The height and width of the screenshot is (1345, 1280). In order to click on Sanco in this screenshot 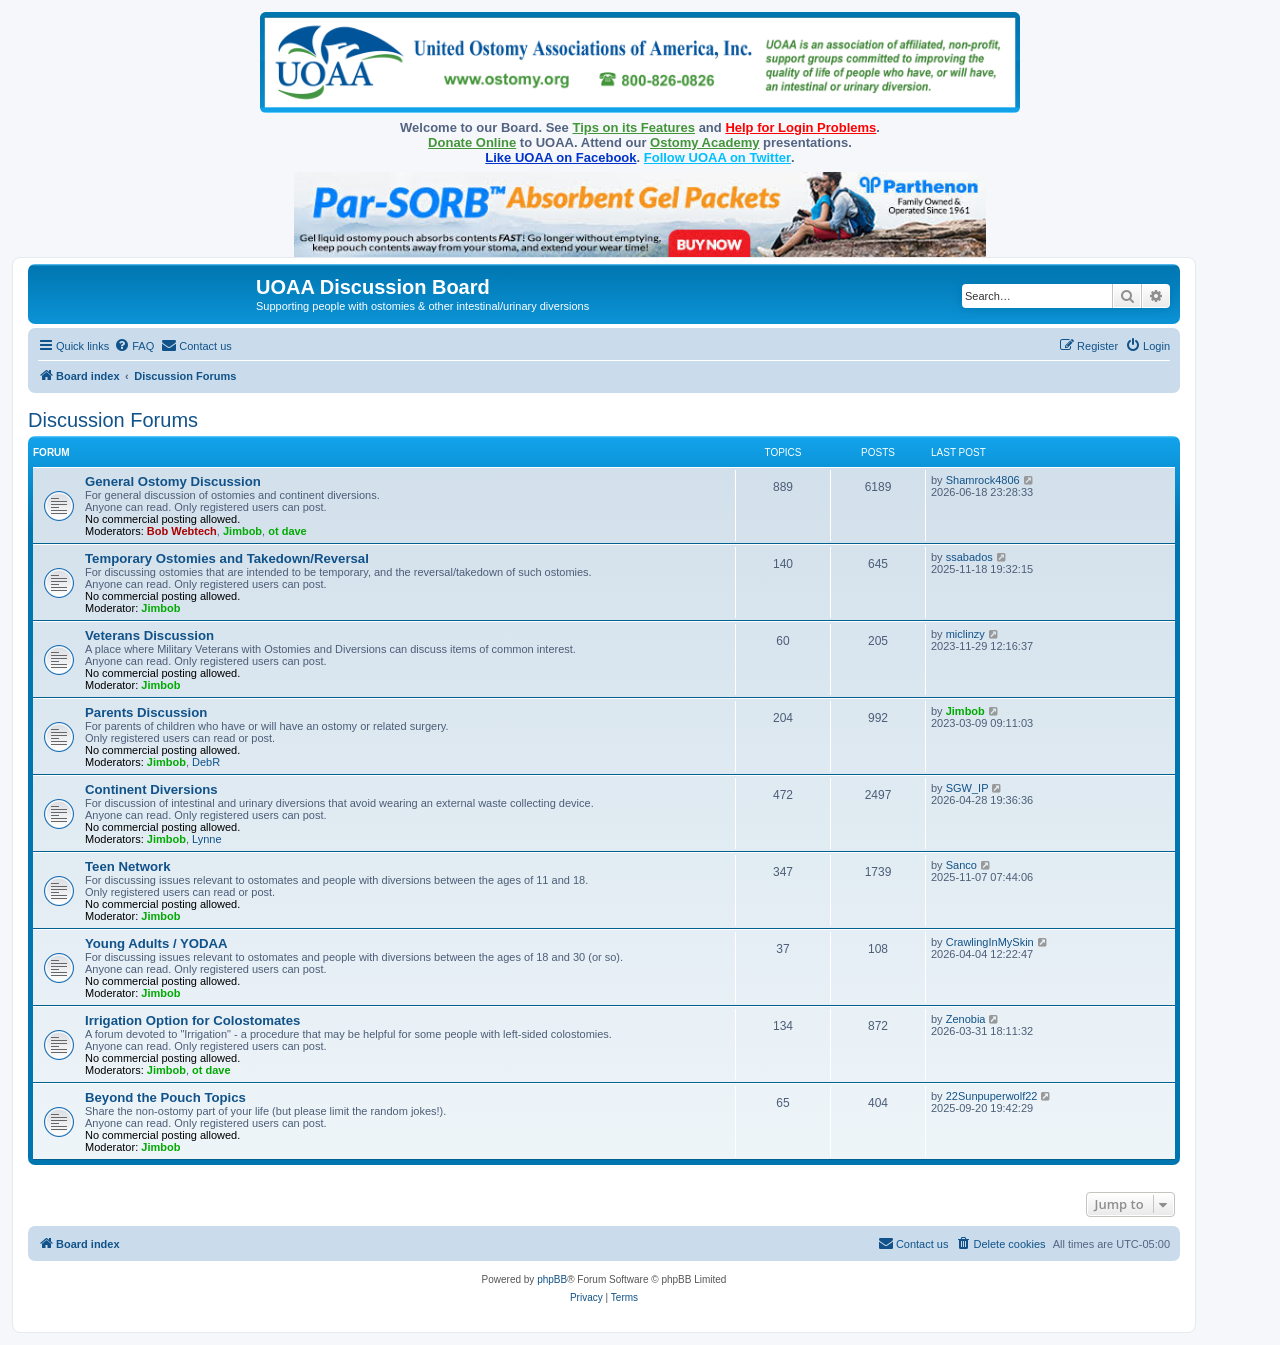, I will do `click(961, 865)`.